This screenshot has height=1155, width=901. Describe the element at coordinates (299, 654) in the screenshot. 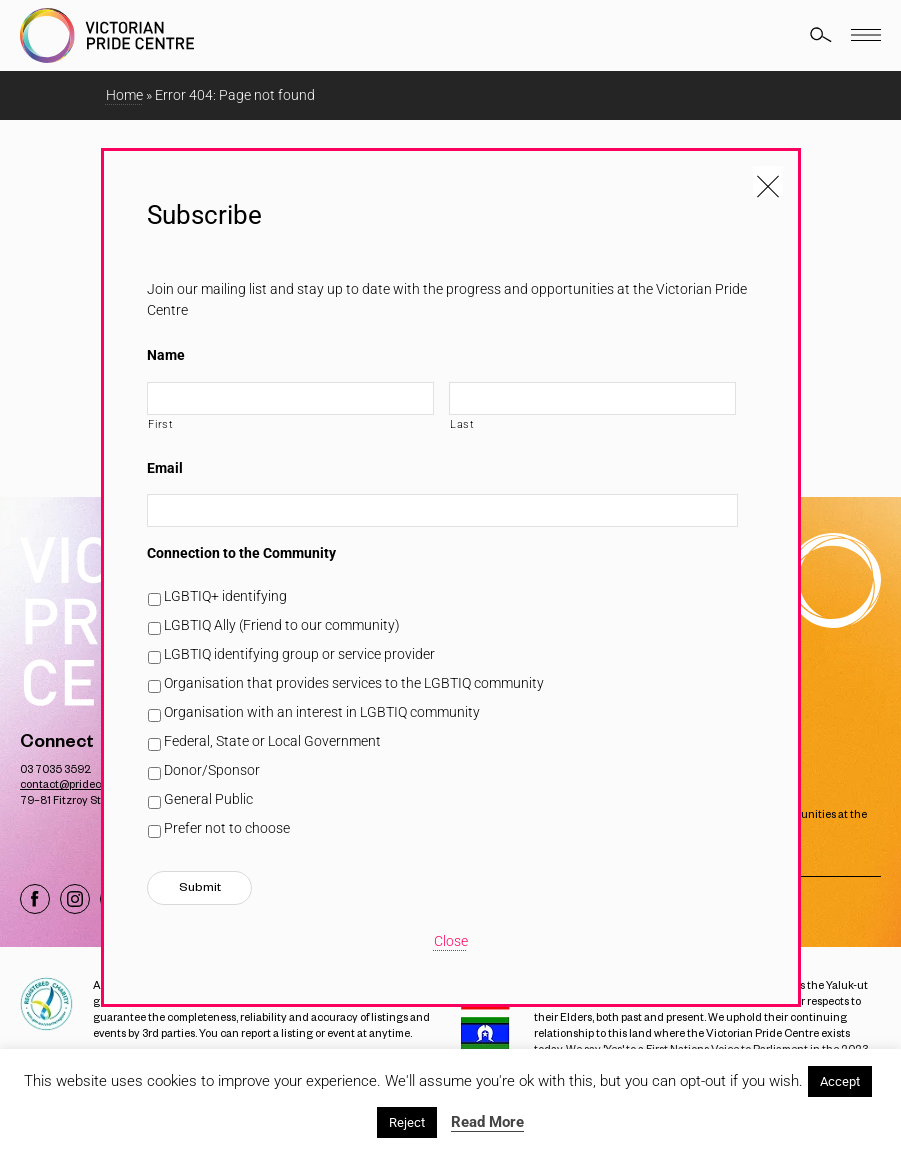

I see `LGBTIQ identifying group or service provider` at that location.